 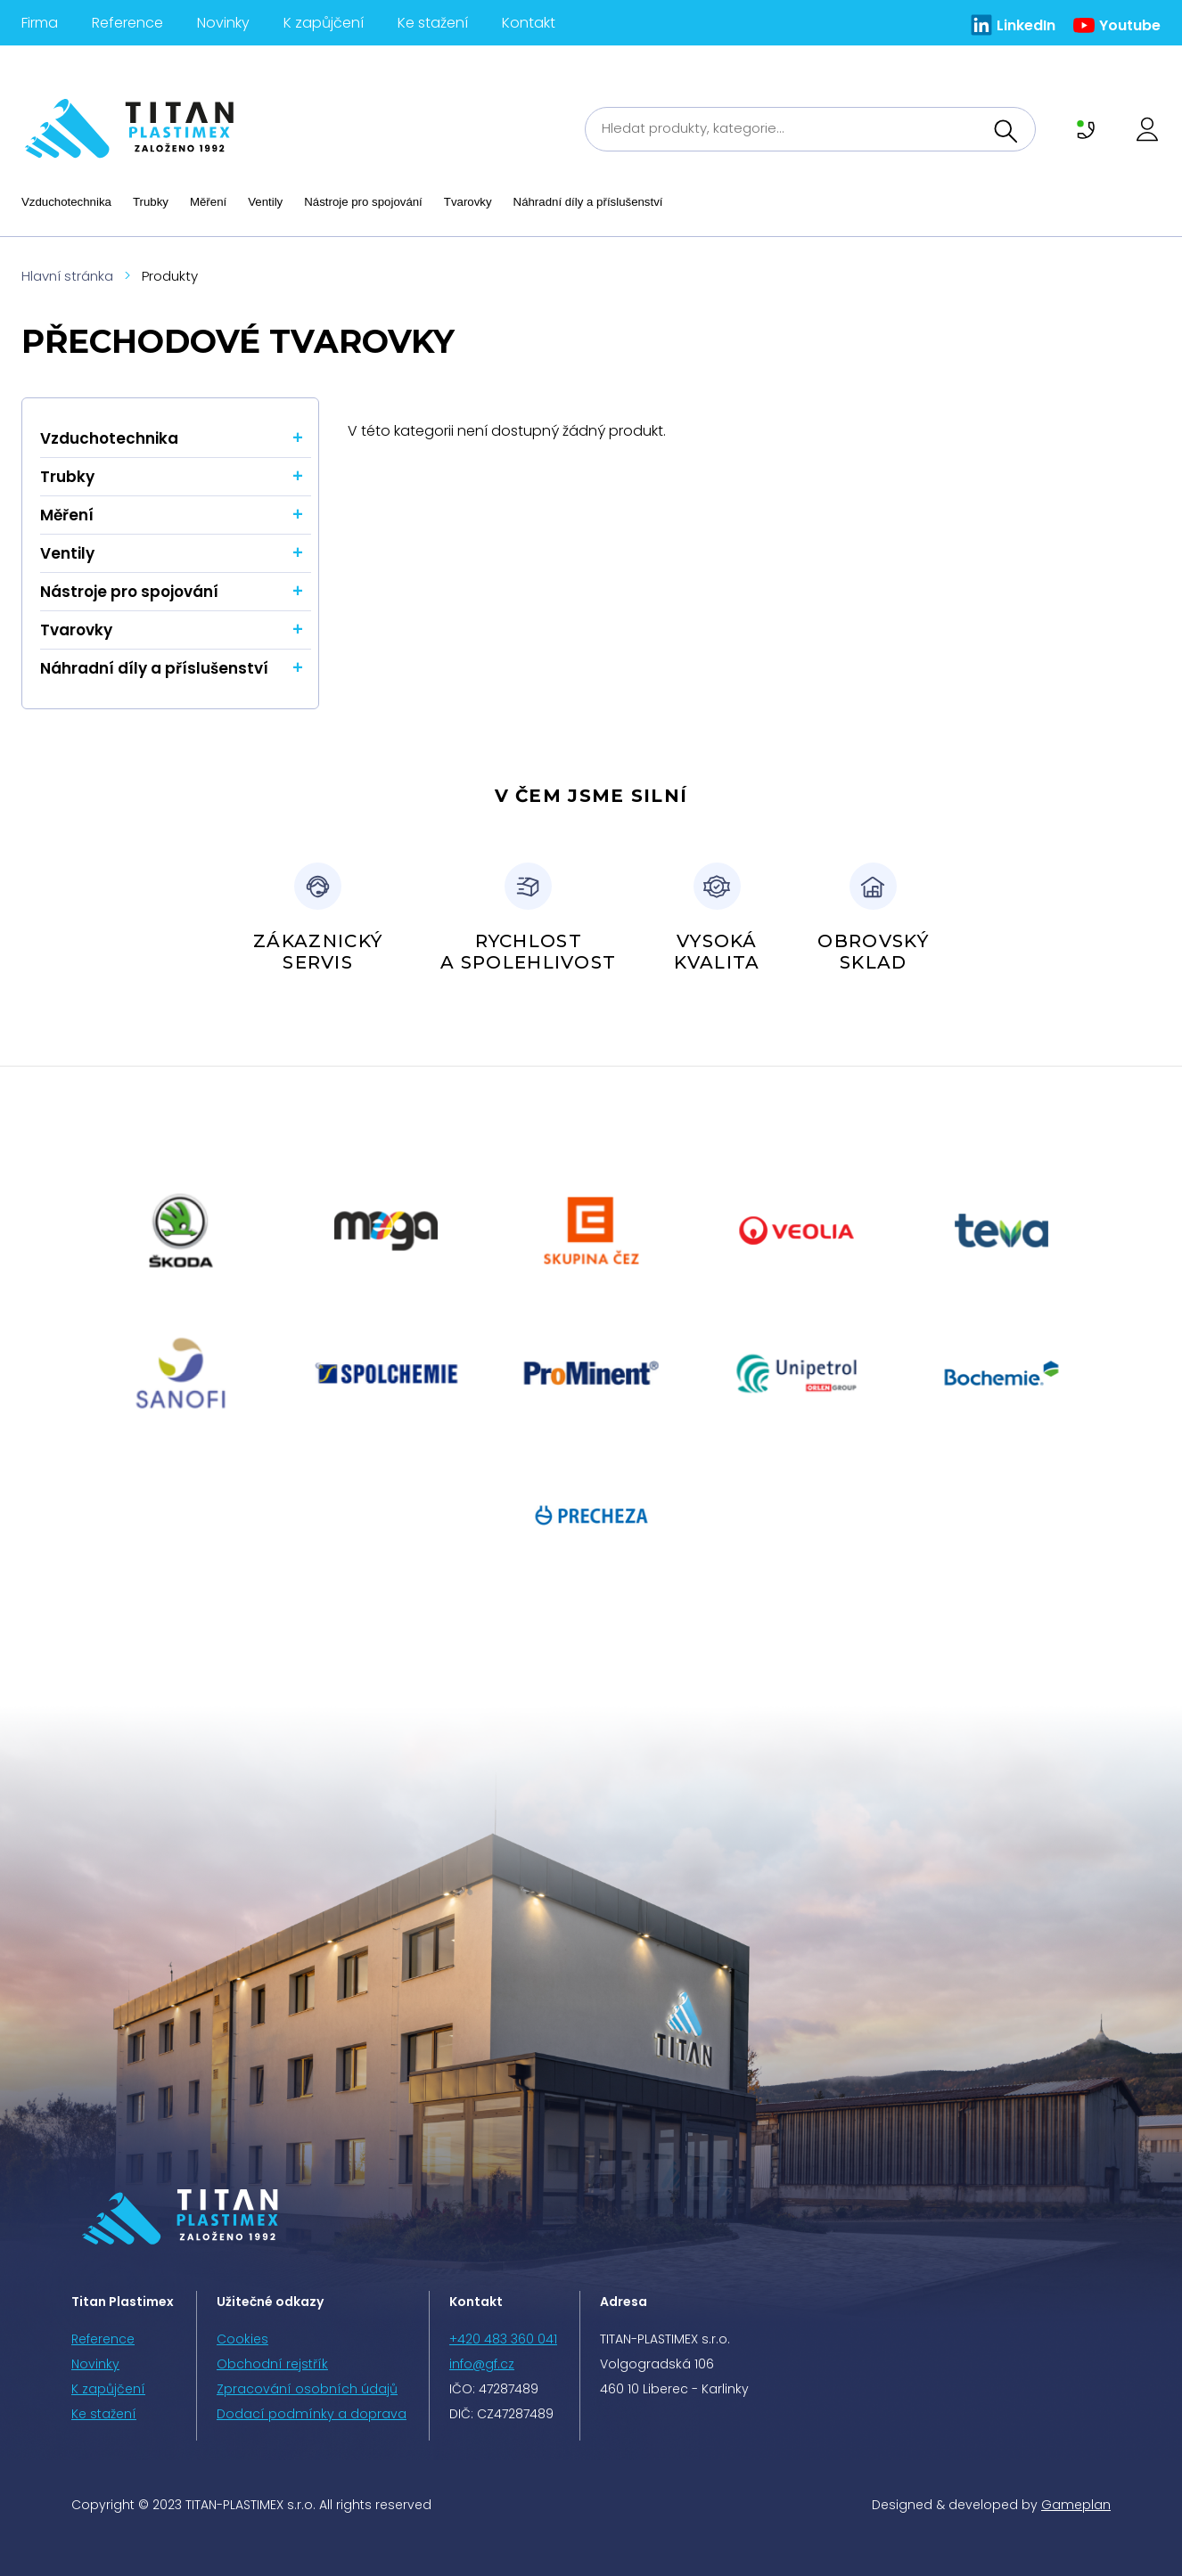 What do you see at coordinates (66, 202) in the screenshot?
I see `Vzduchotechnika` at bounding box center [66, 202].